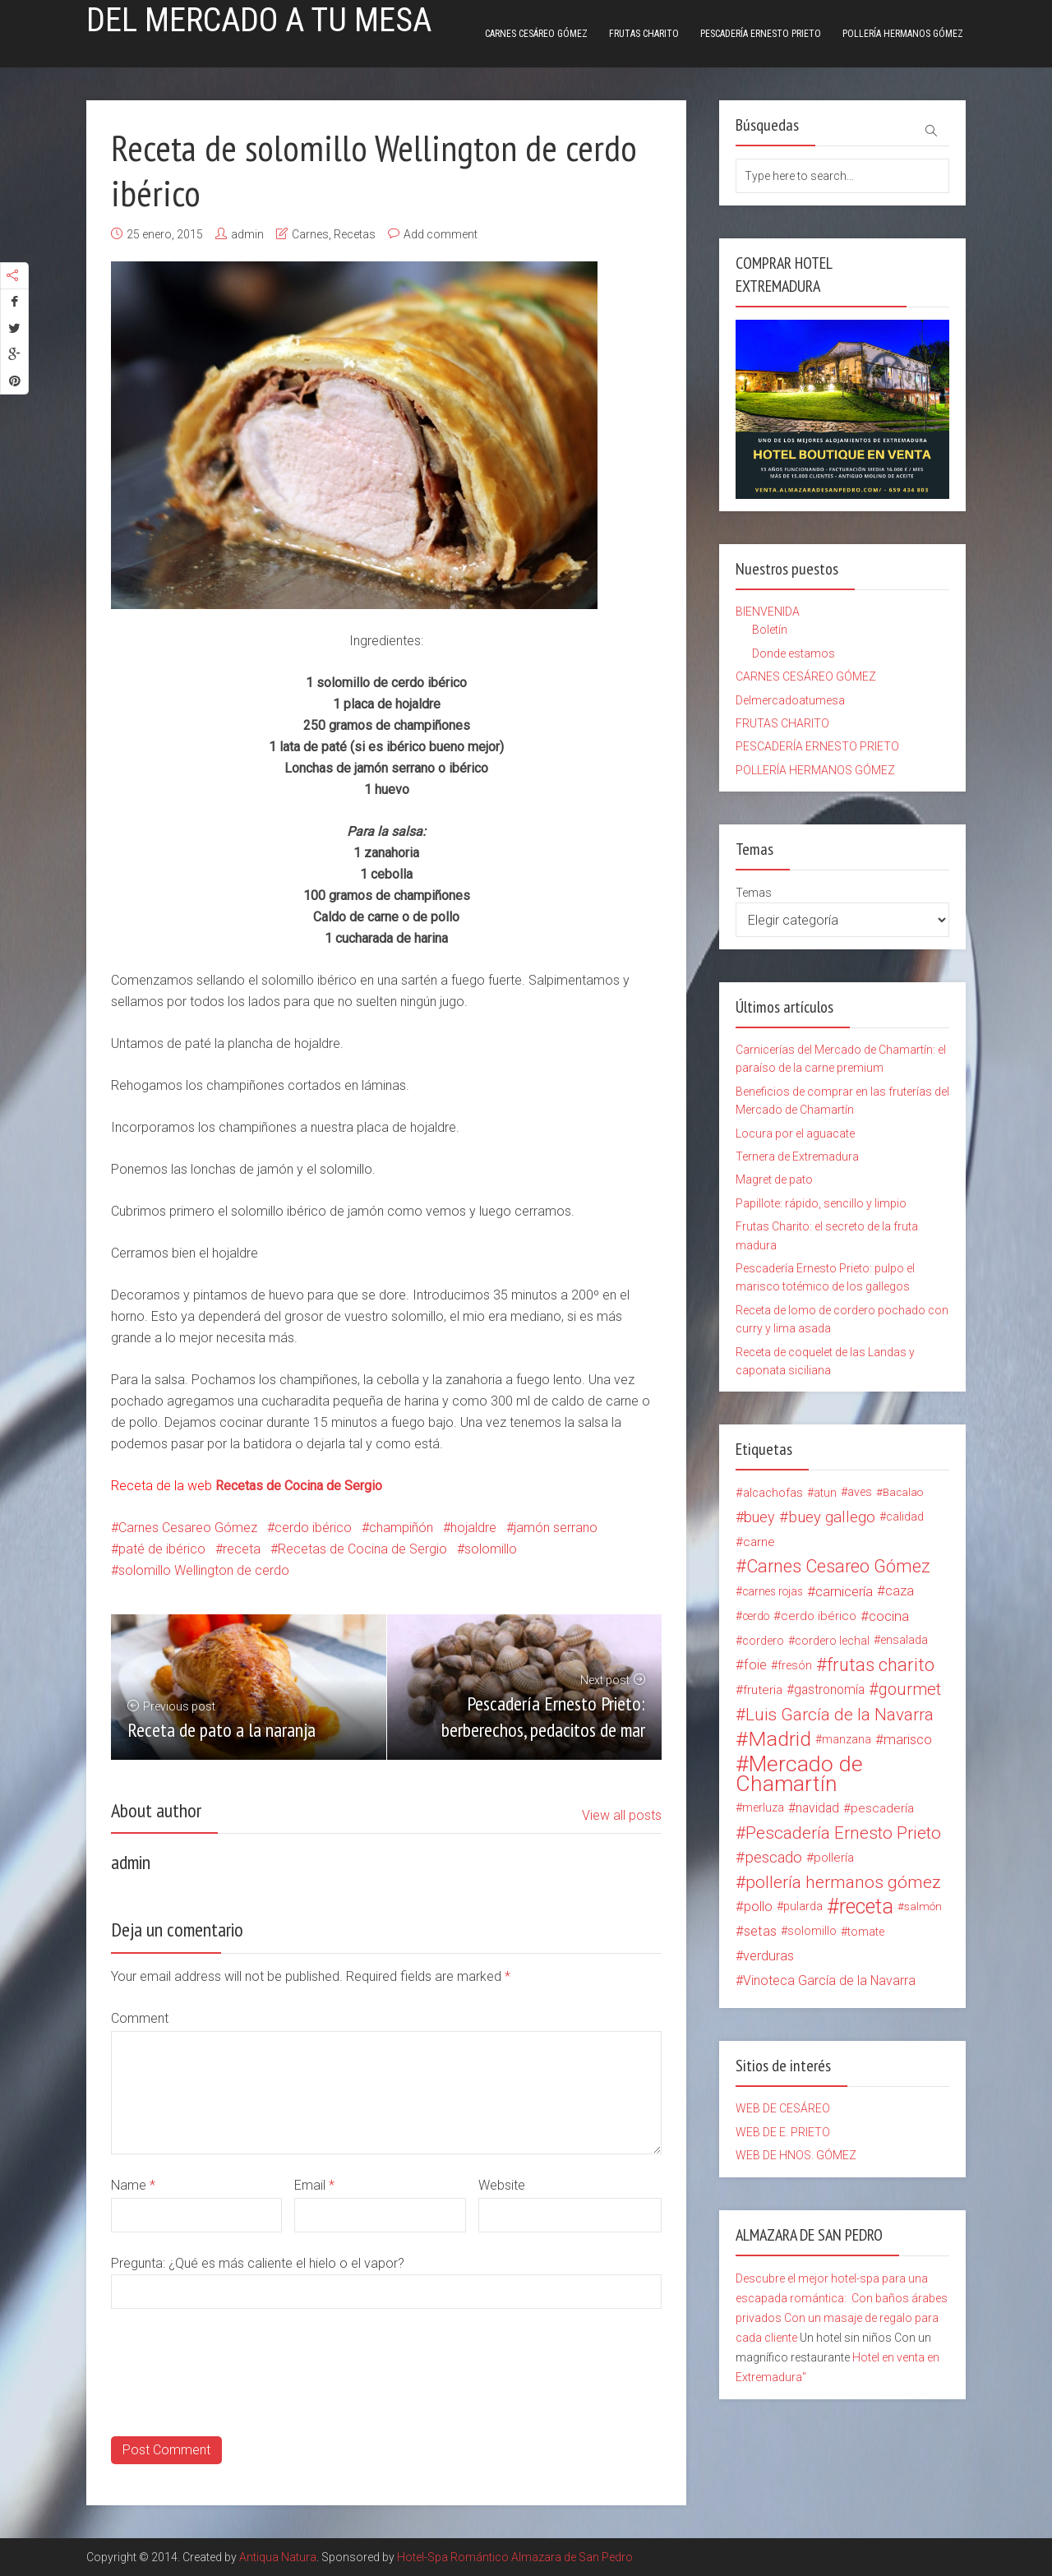 This screenshot has width=1052, height=2576. What do you see at coordinates (139, 2018) in the screenshot?
I see `Comment` at bounding box center [139, 2018].